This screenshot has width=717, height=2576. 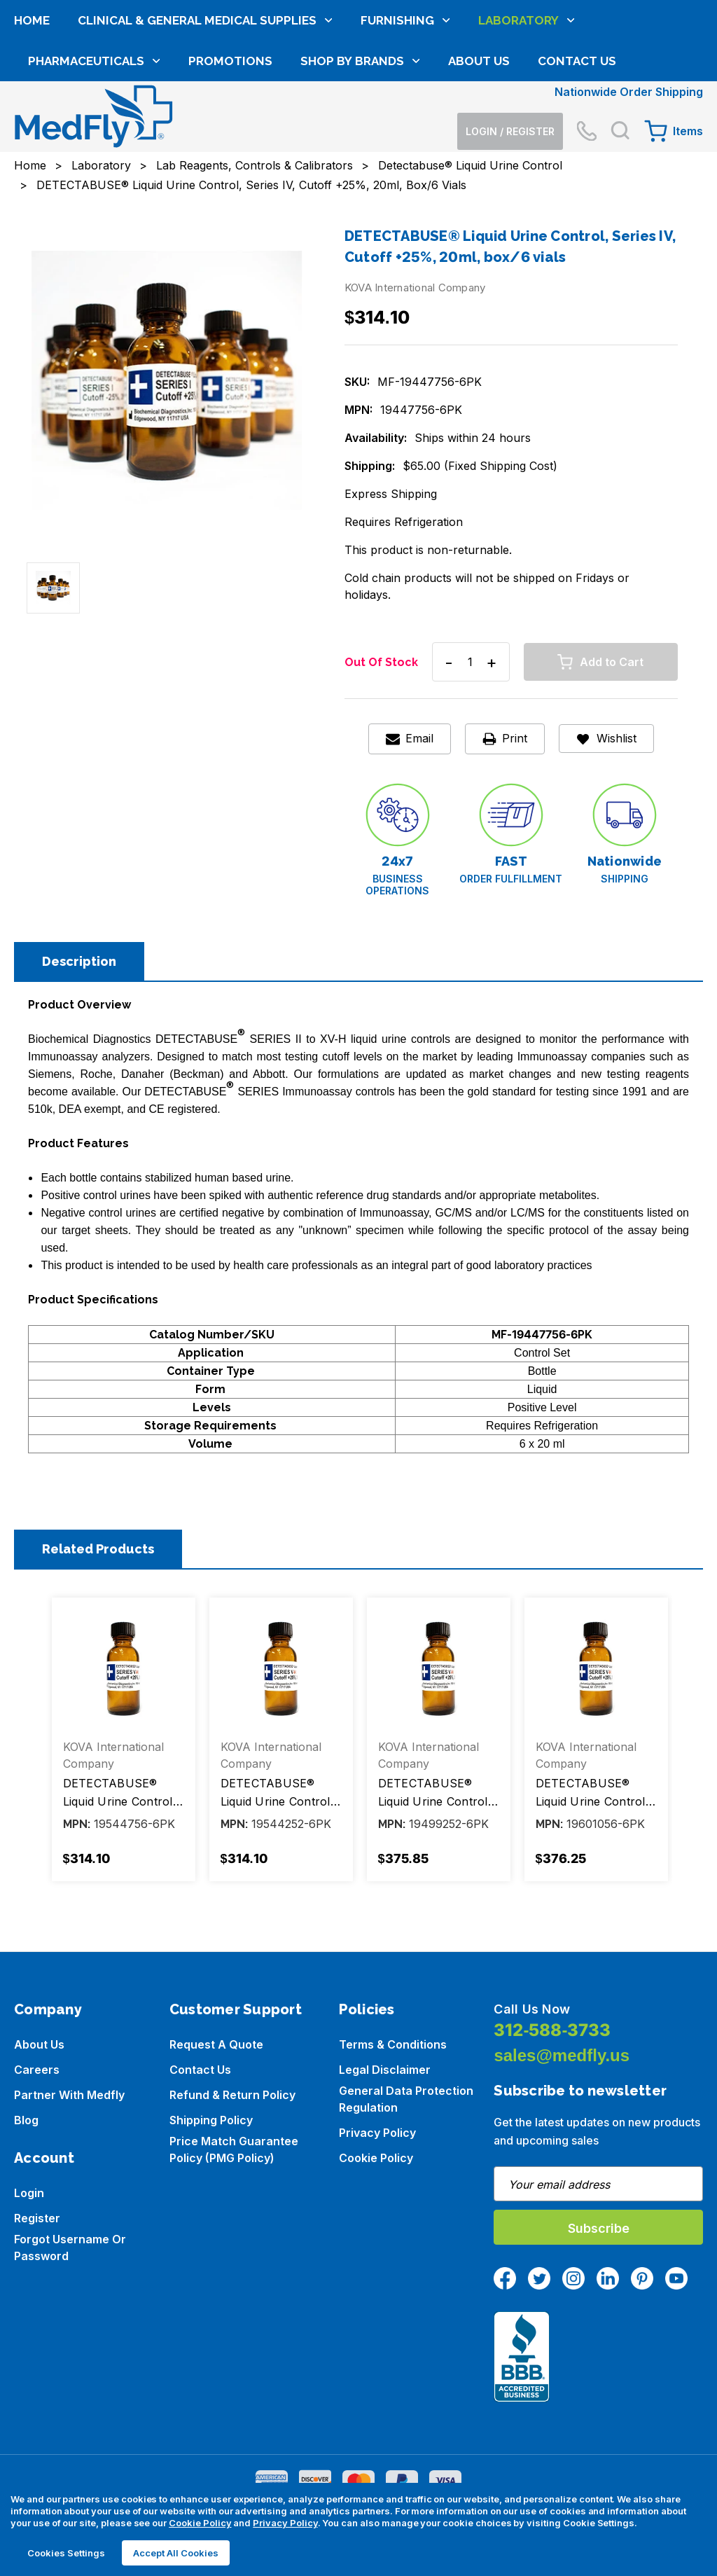 I want to click on [DETECTABUSE® Liquid Urine Control, Series IV-H, Cutoff +25%, 20ml, box/6 vials, $314.10], so click(x=123, y=1669).